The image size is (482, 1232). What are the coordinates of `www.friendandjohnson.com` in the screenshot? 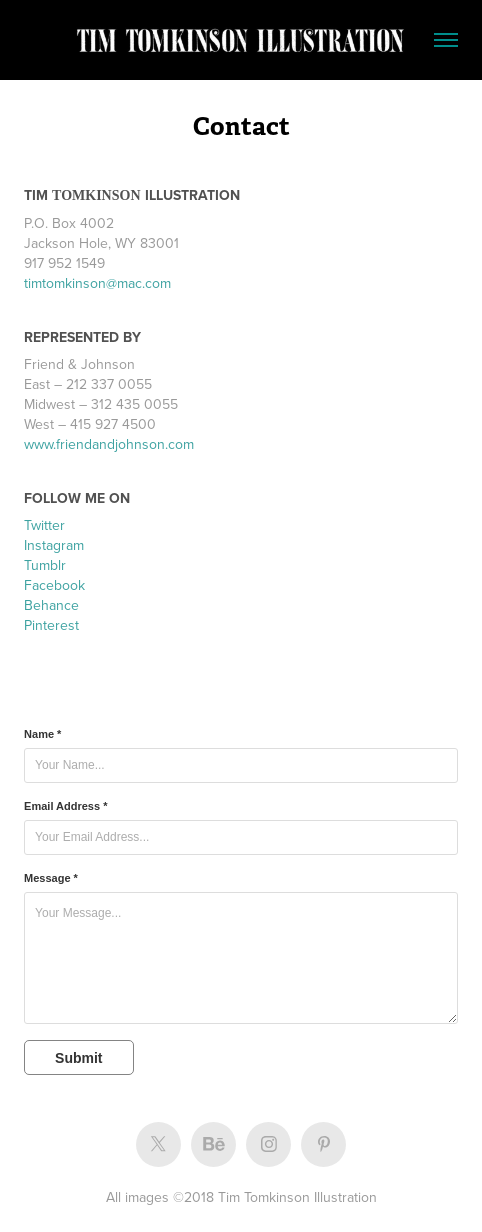 It's located at (109, 444).